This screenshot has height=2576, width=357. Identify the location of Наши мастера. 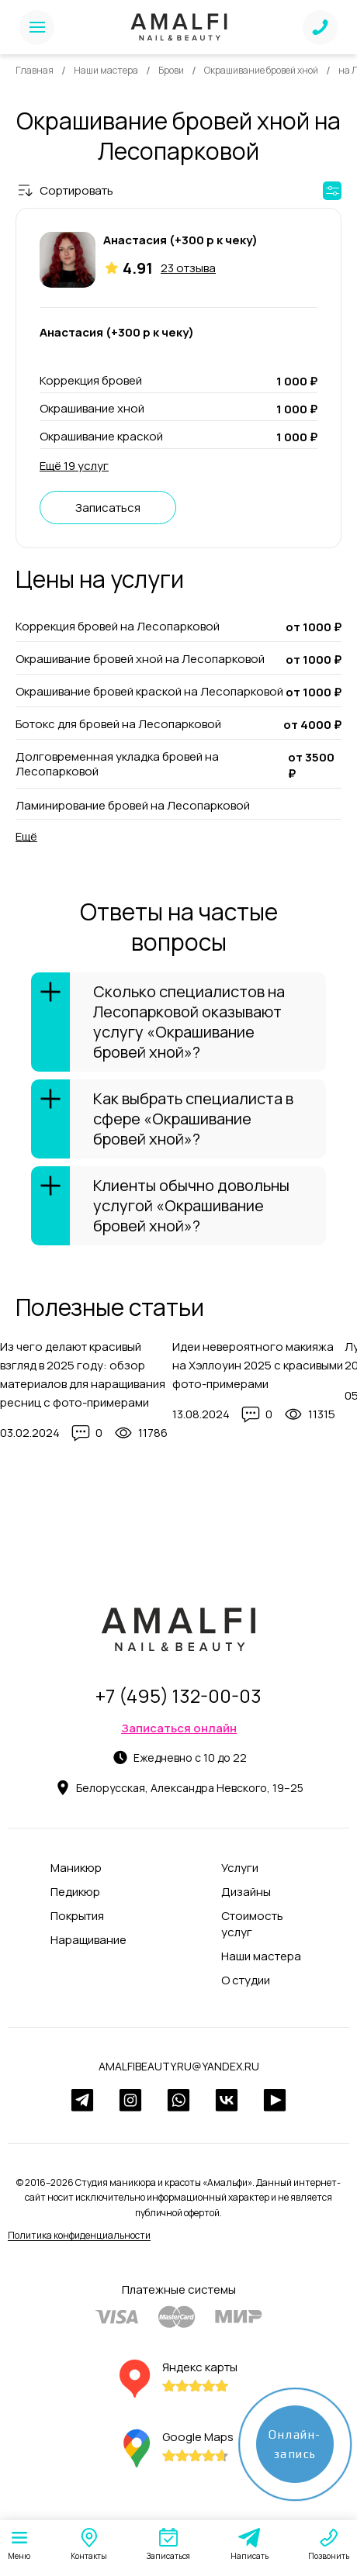
(106, 70).